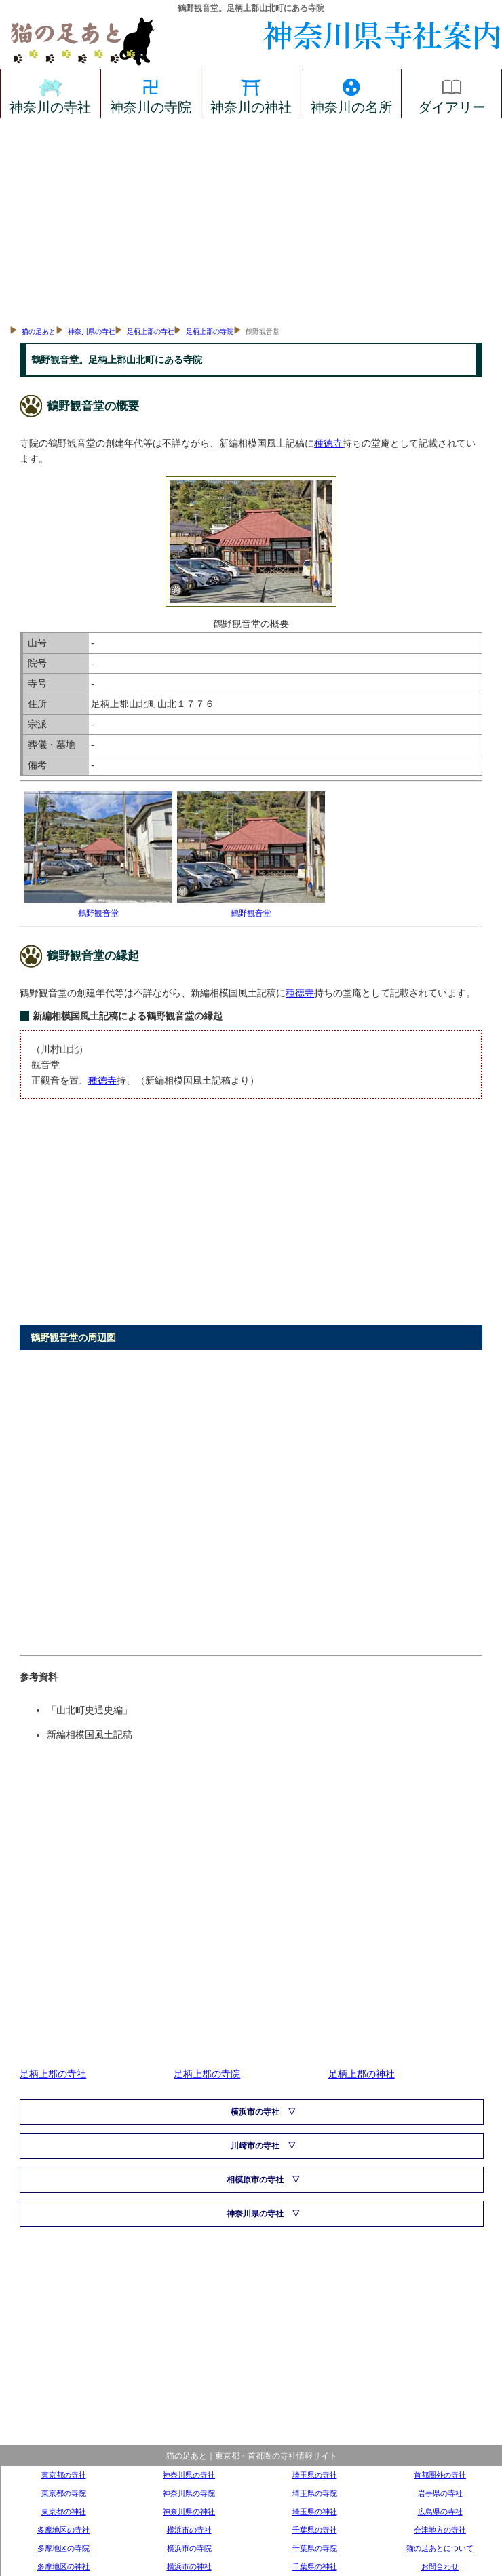 The image size is (502, 2576). I want to click on 神奈川の寺院, so click(150, 94).